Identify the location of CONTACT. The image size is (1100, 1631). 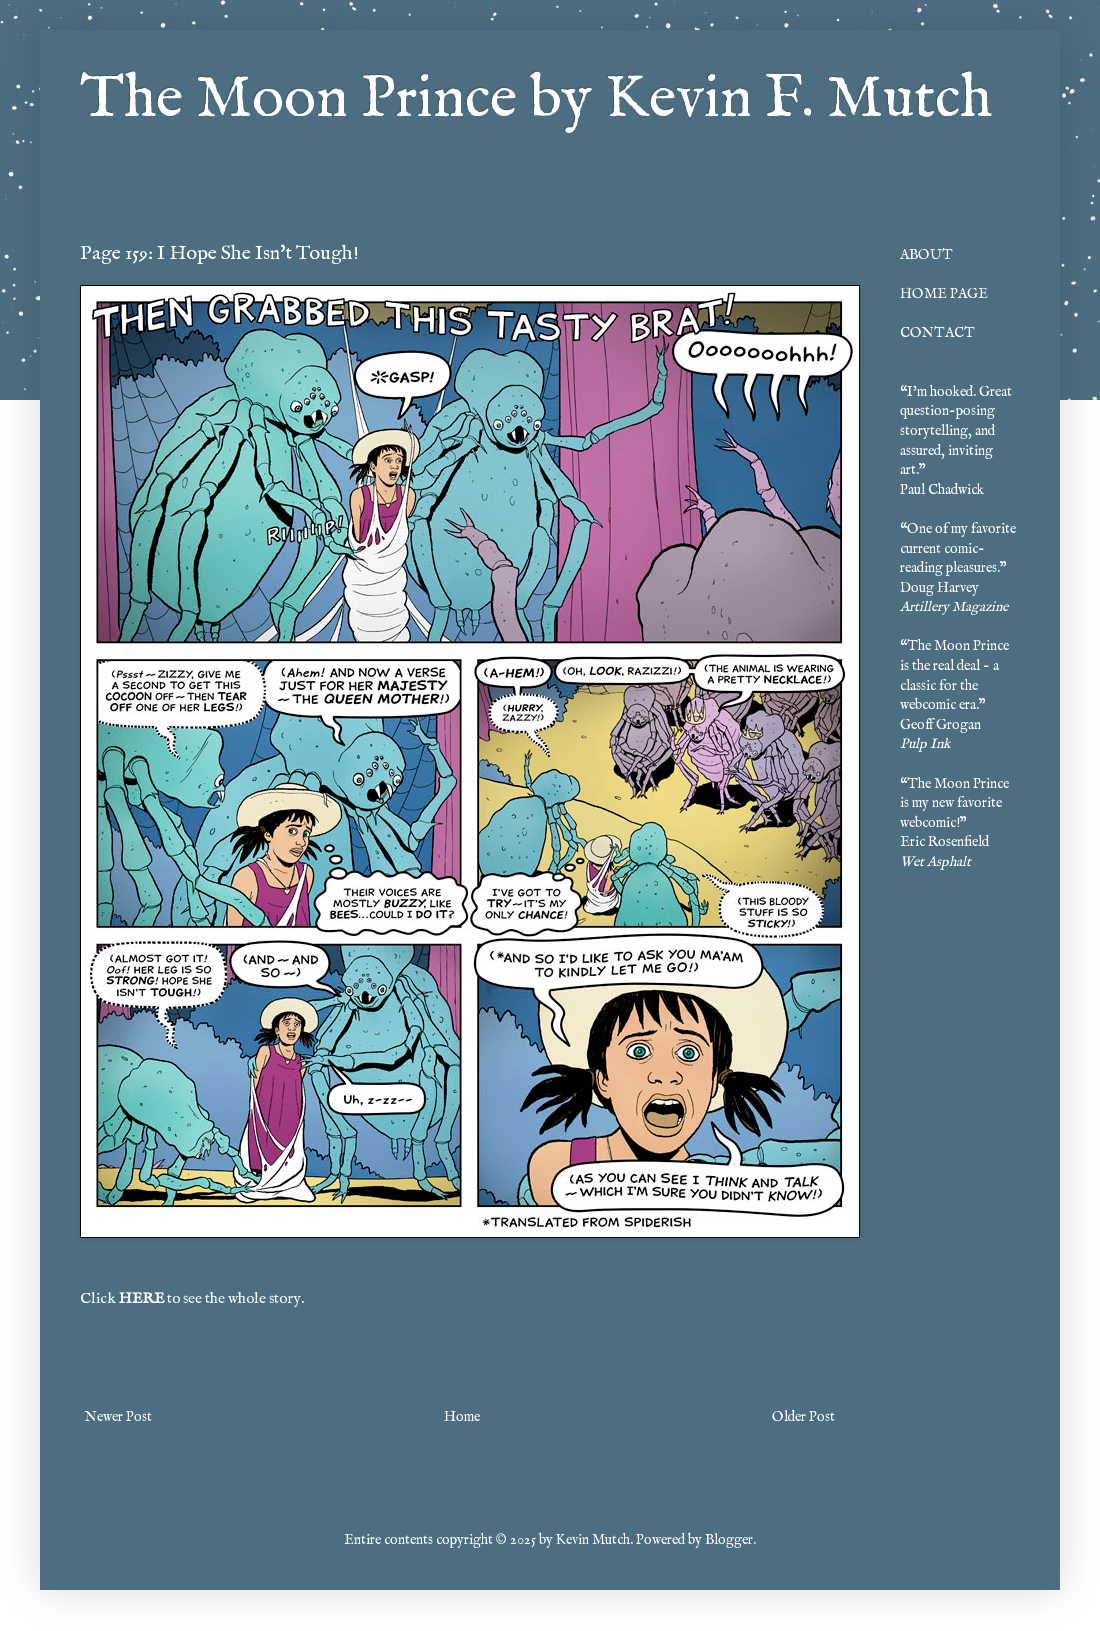
(937, 333).